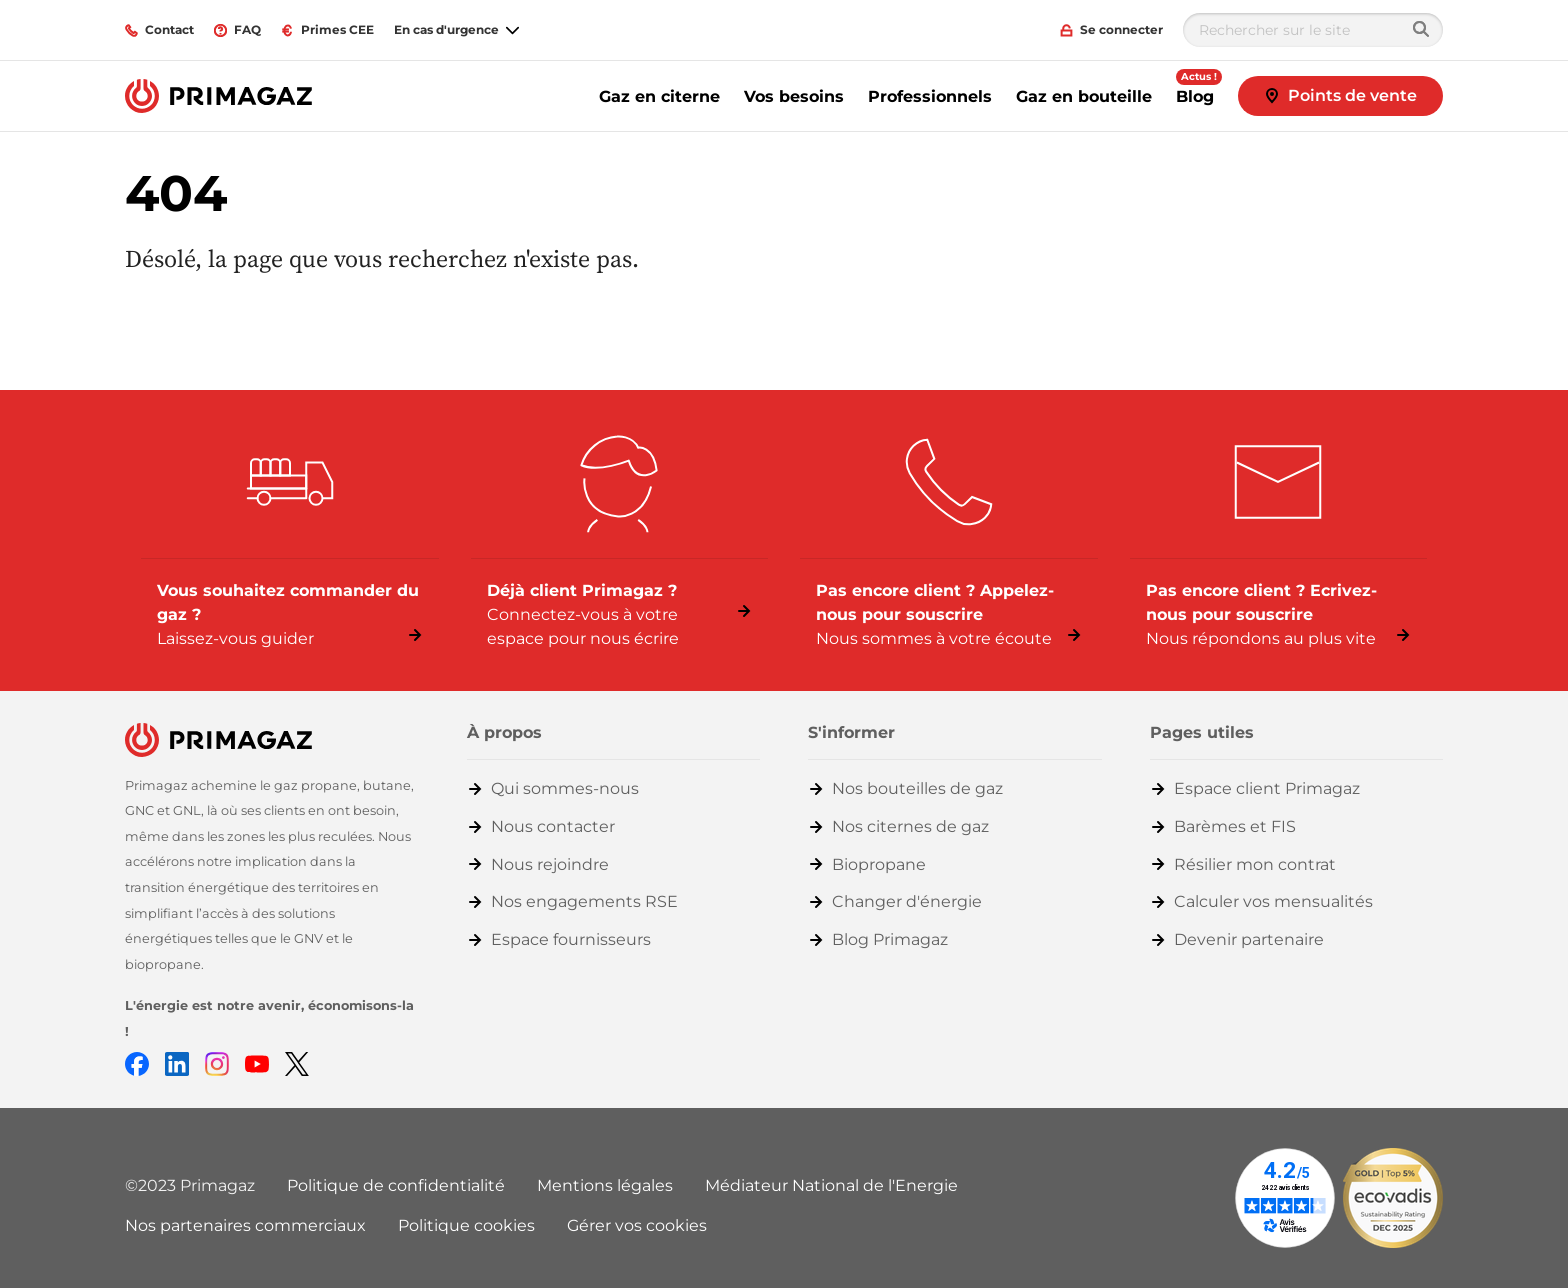  Describe the element at coordinates (930, 96) in the screenshot. I see `Professionnels` at that location.